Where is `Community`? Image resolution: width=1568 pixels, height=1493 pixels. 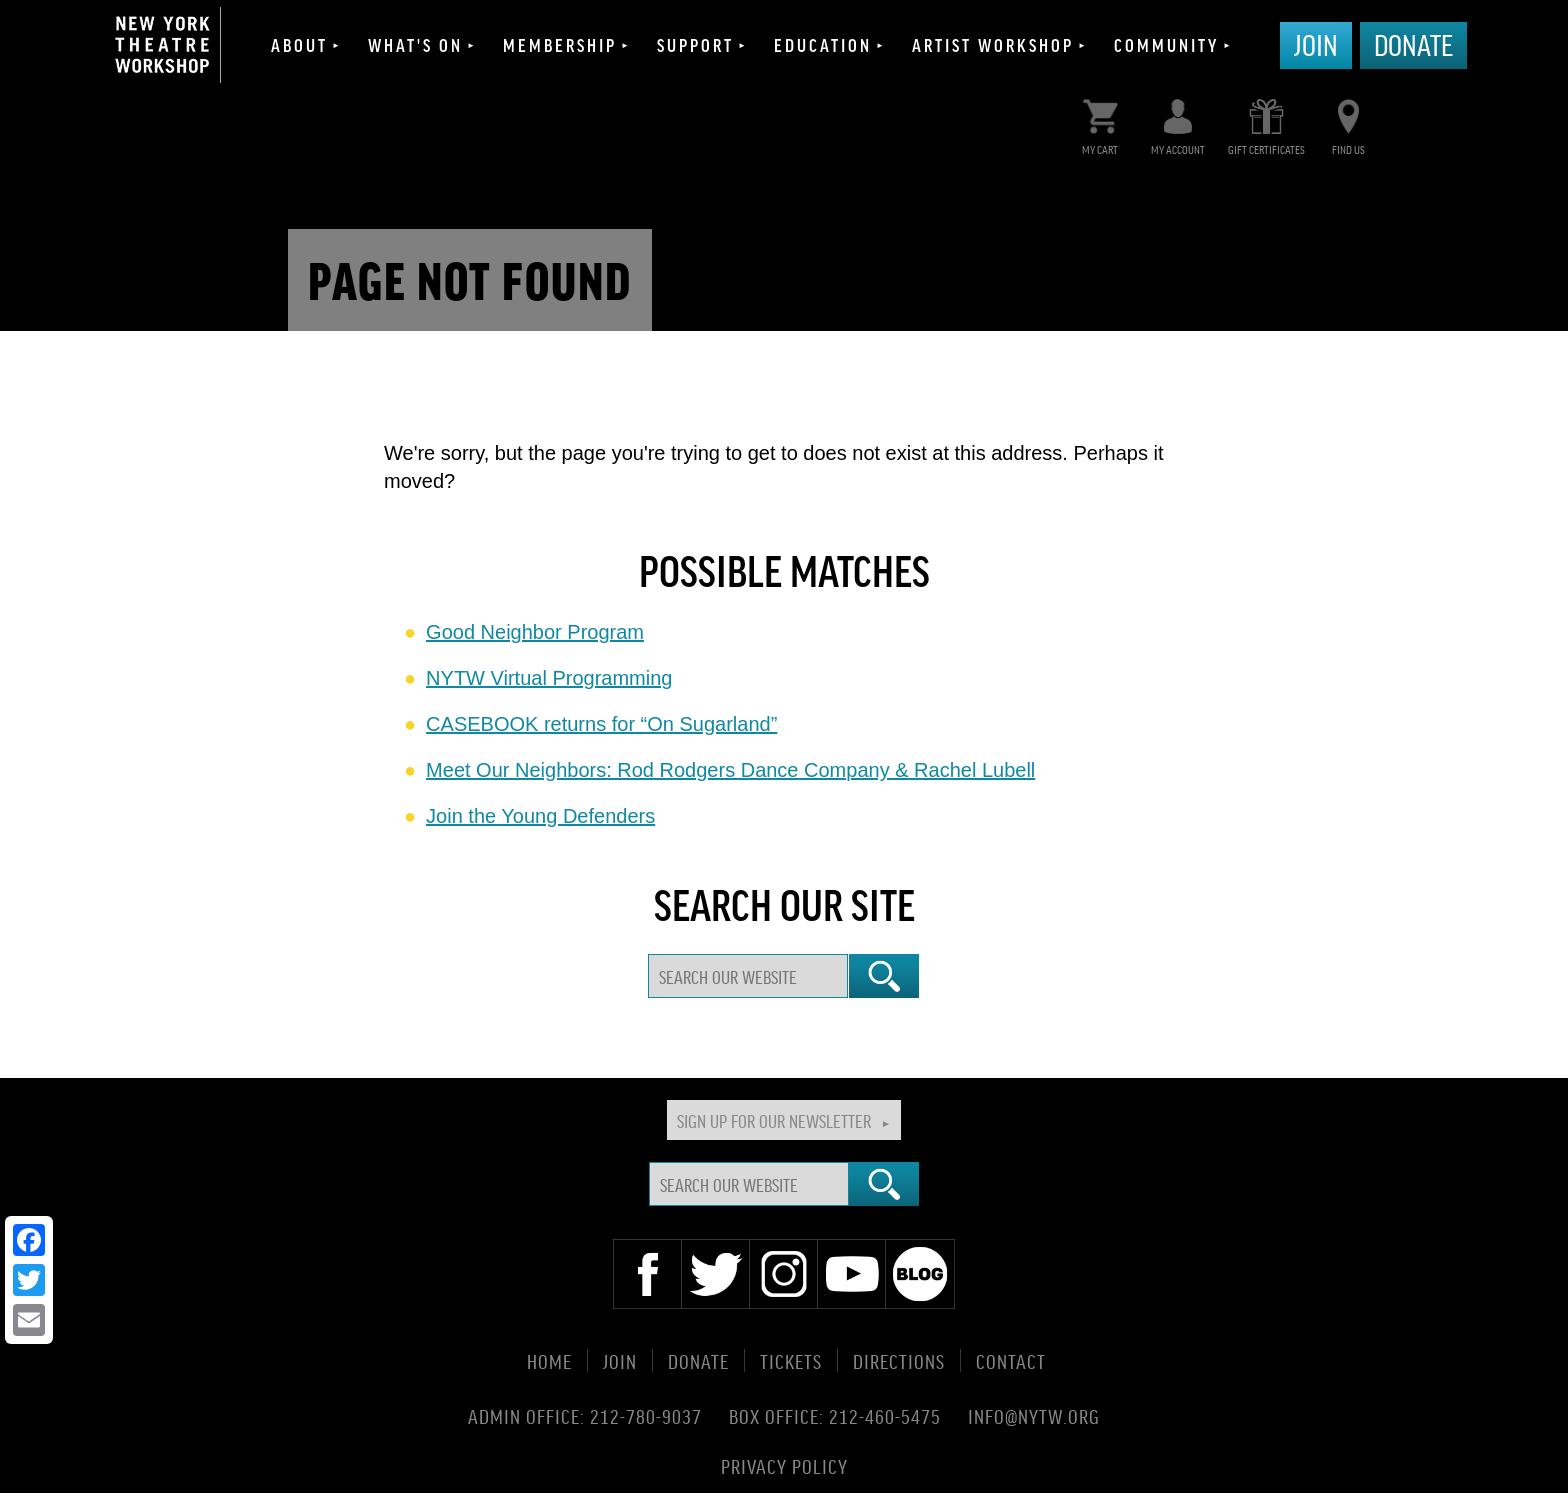 Community is located at coordinates (1166, 45).